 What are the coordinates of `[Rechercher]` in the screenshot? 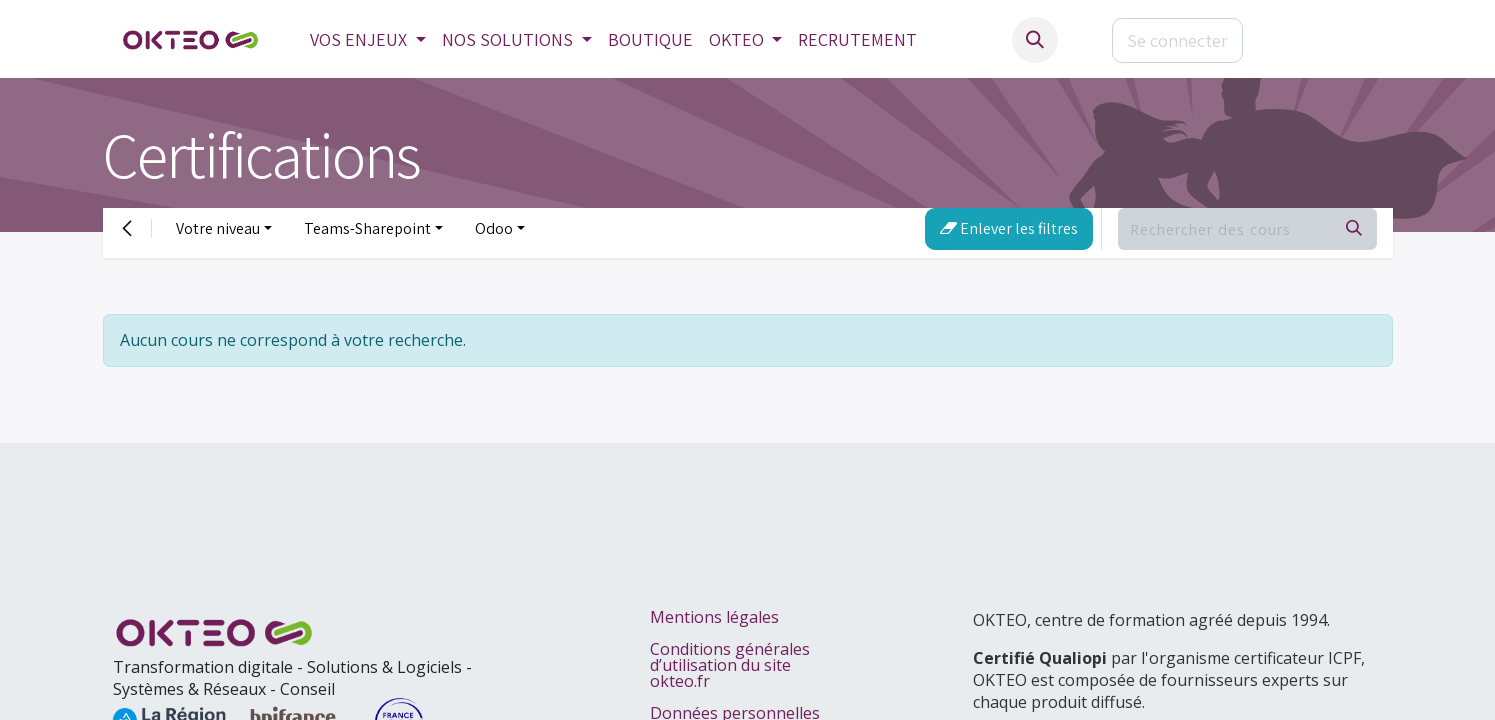 It's located at (1354, 229).